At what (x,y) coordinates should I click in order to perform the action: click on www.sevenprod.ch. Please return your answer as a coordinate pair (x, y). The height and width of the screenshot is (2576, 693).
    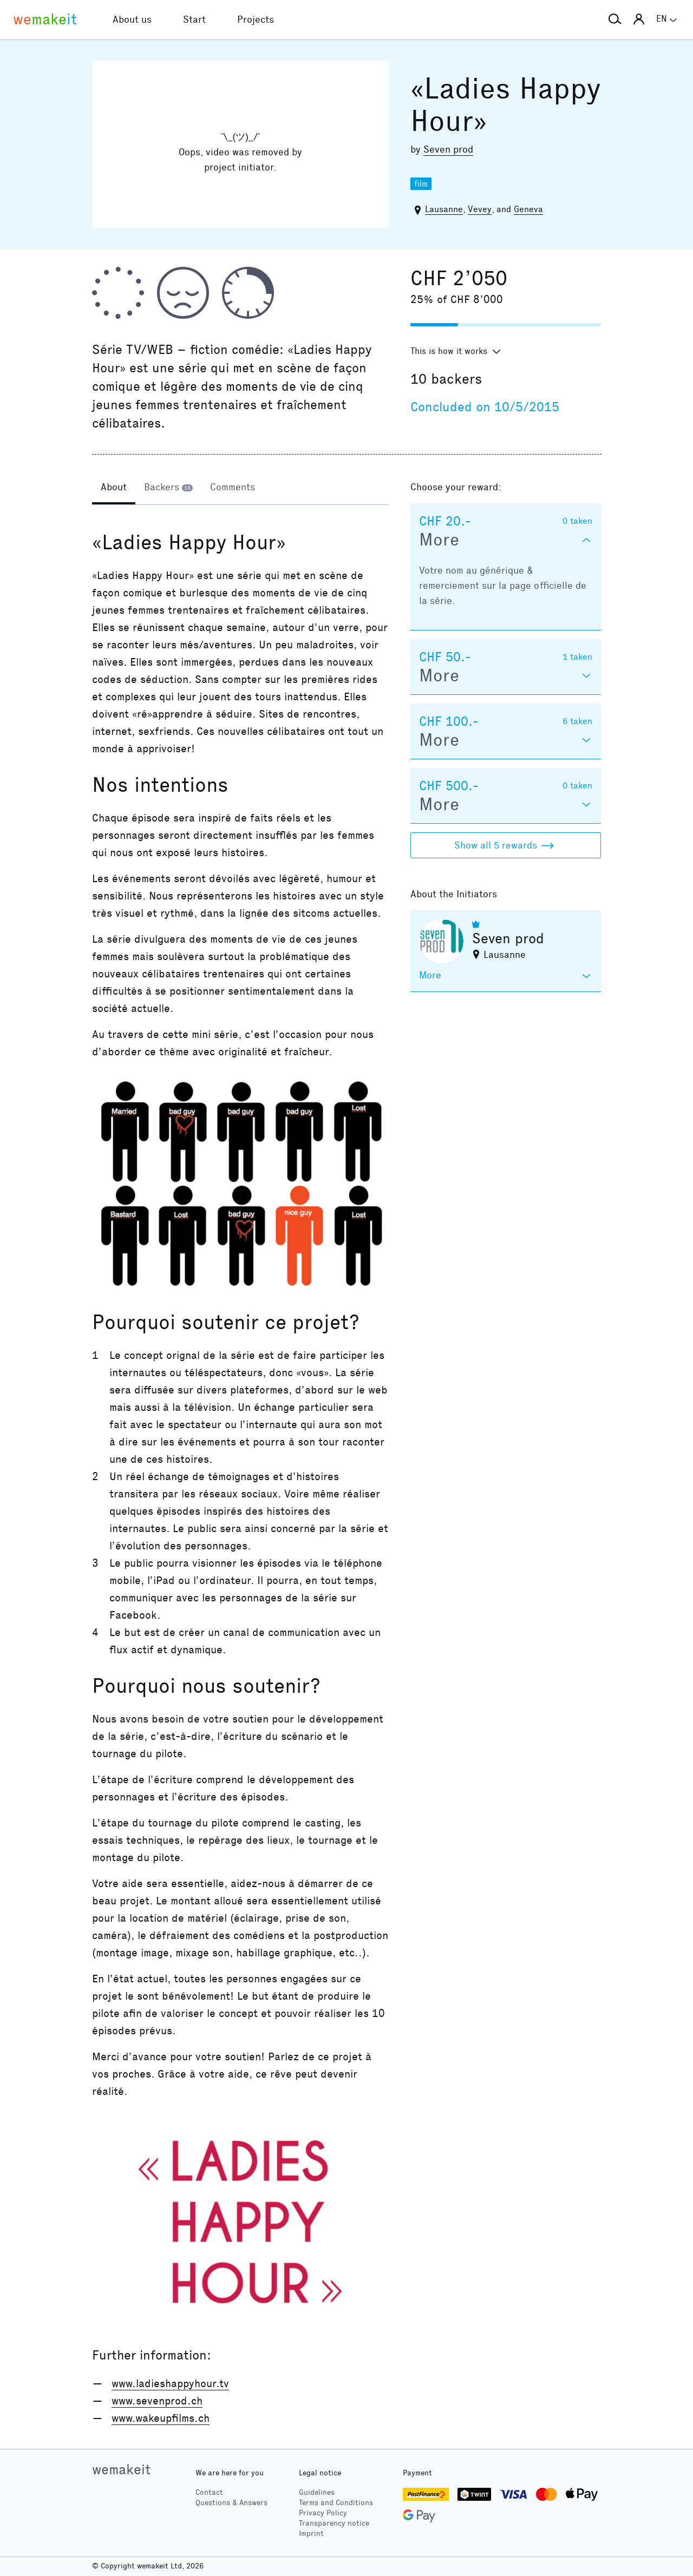
    Looking at the image, I should click on (157, 2400).